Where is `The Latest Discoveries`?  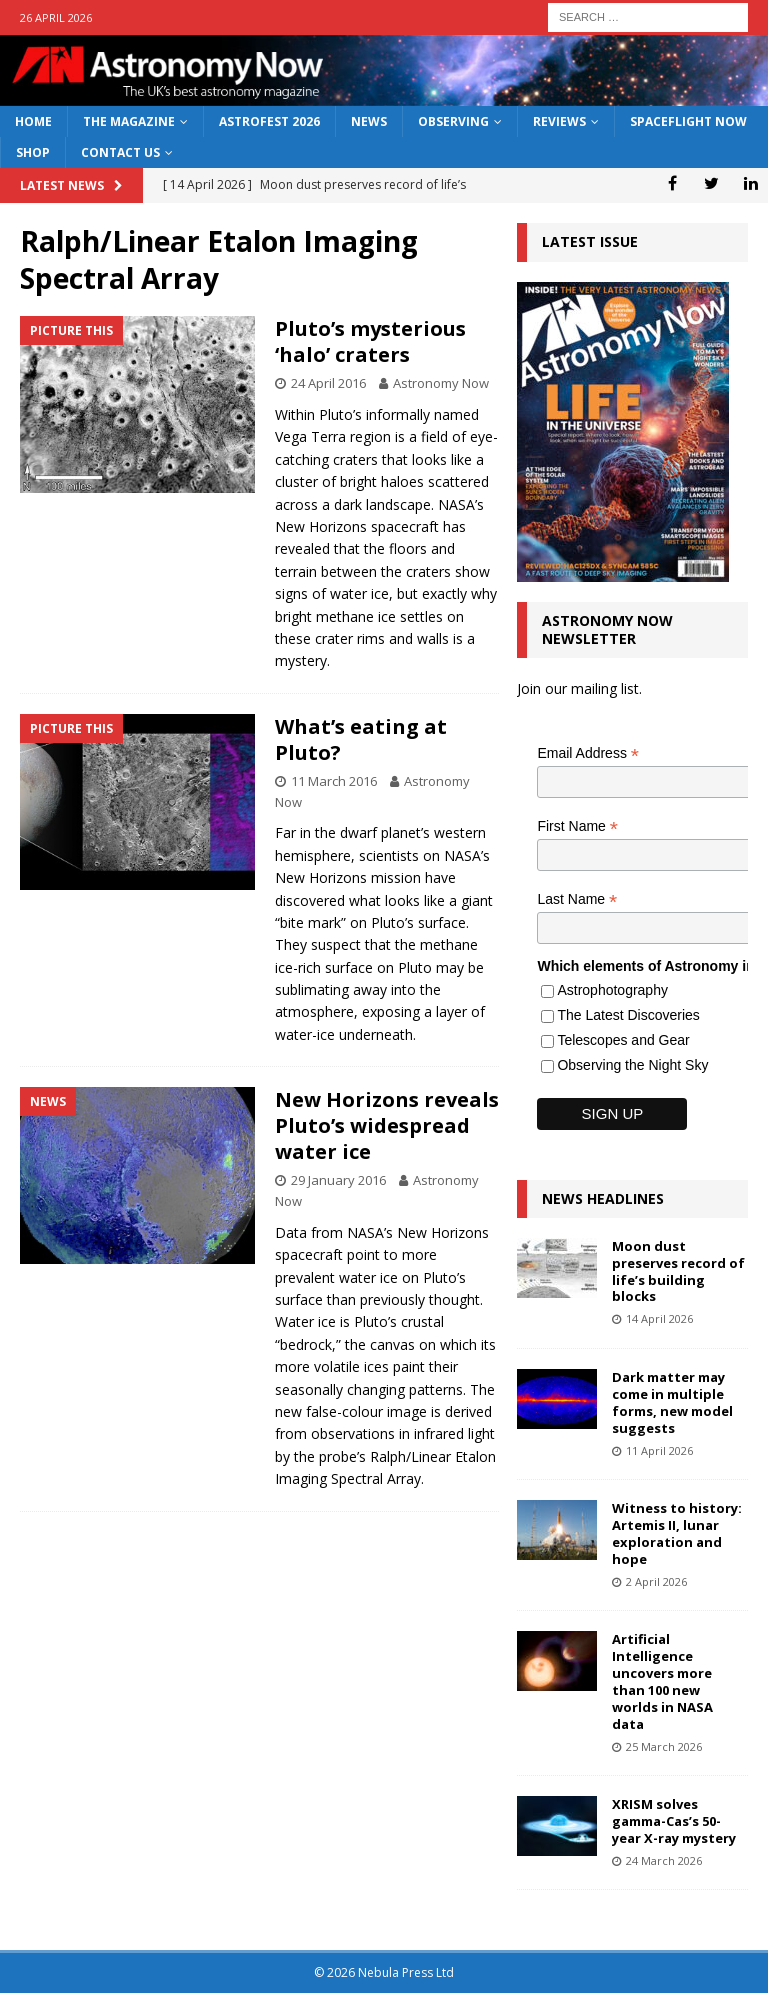
The Latest Discoveries is located at coordinates (628, 1015).